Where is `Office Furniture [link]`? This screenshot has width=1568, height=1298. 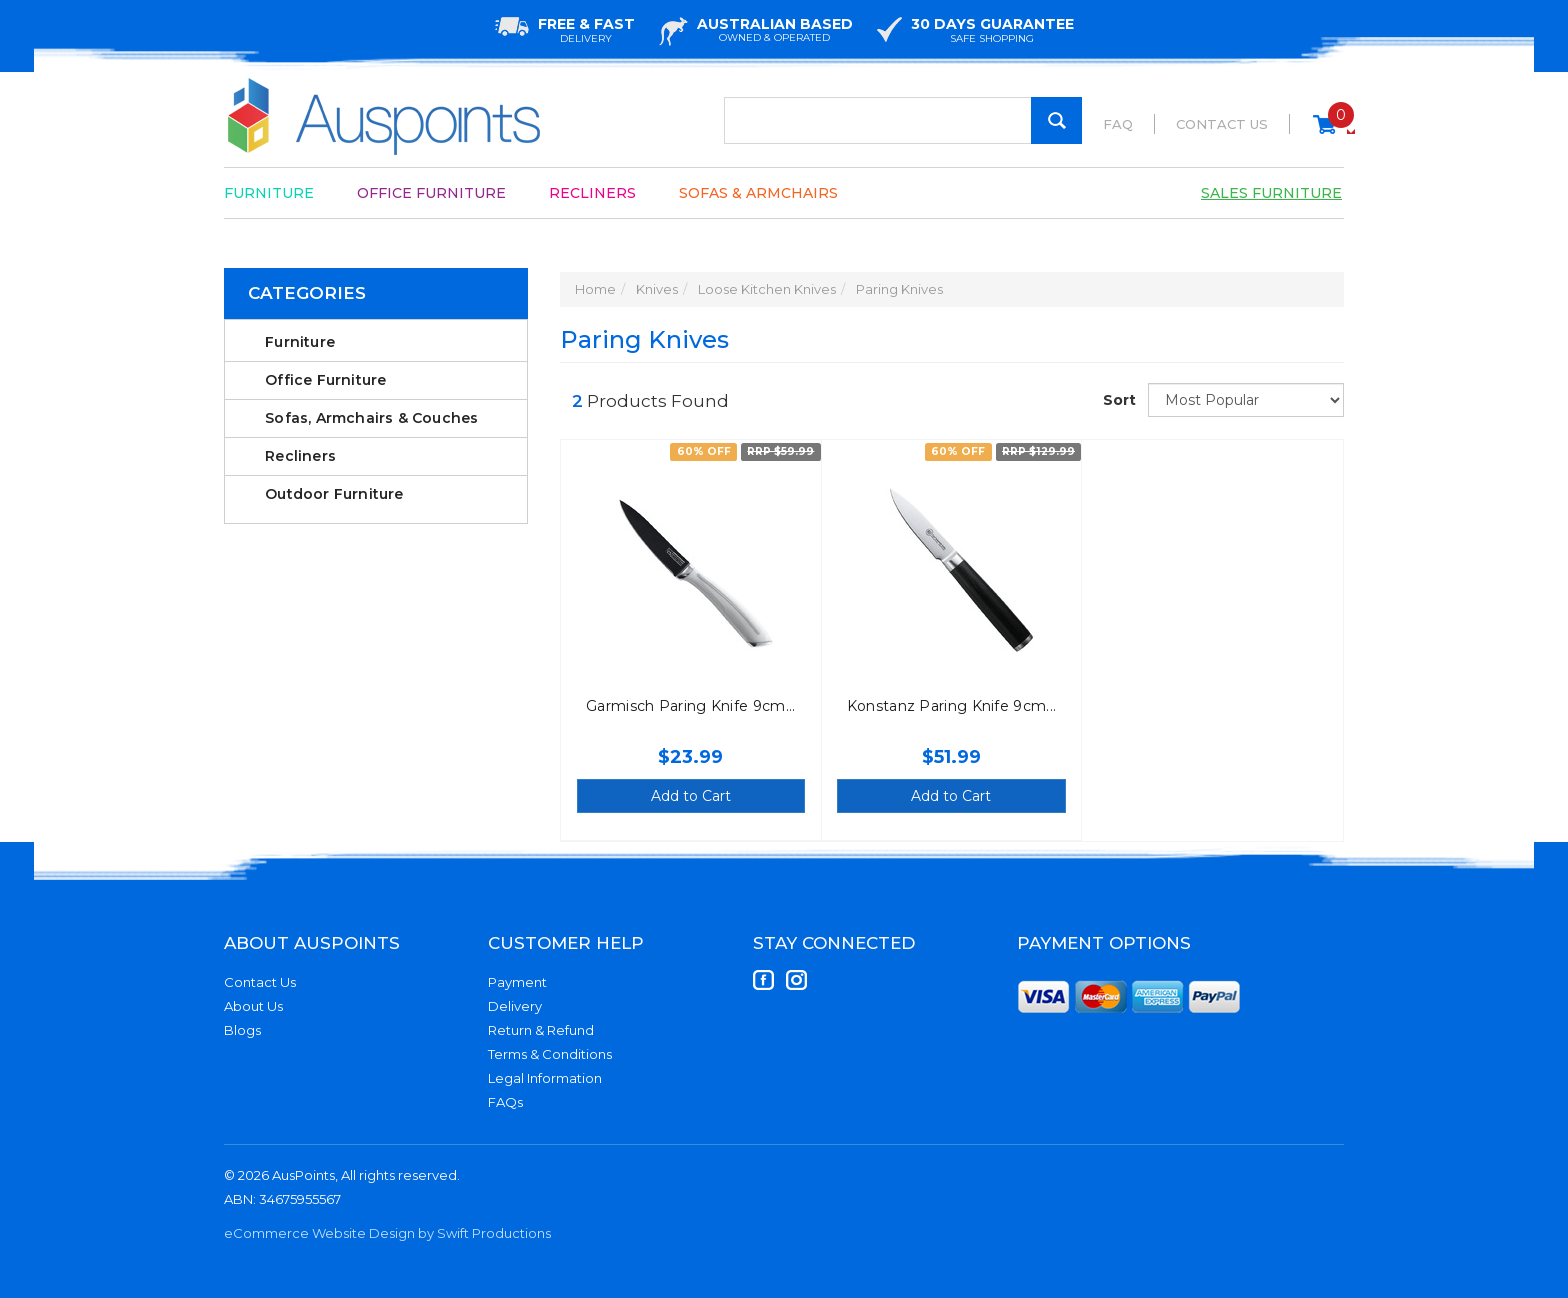 Office Furniture [link] is located at coordinates (325, 380).